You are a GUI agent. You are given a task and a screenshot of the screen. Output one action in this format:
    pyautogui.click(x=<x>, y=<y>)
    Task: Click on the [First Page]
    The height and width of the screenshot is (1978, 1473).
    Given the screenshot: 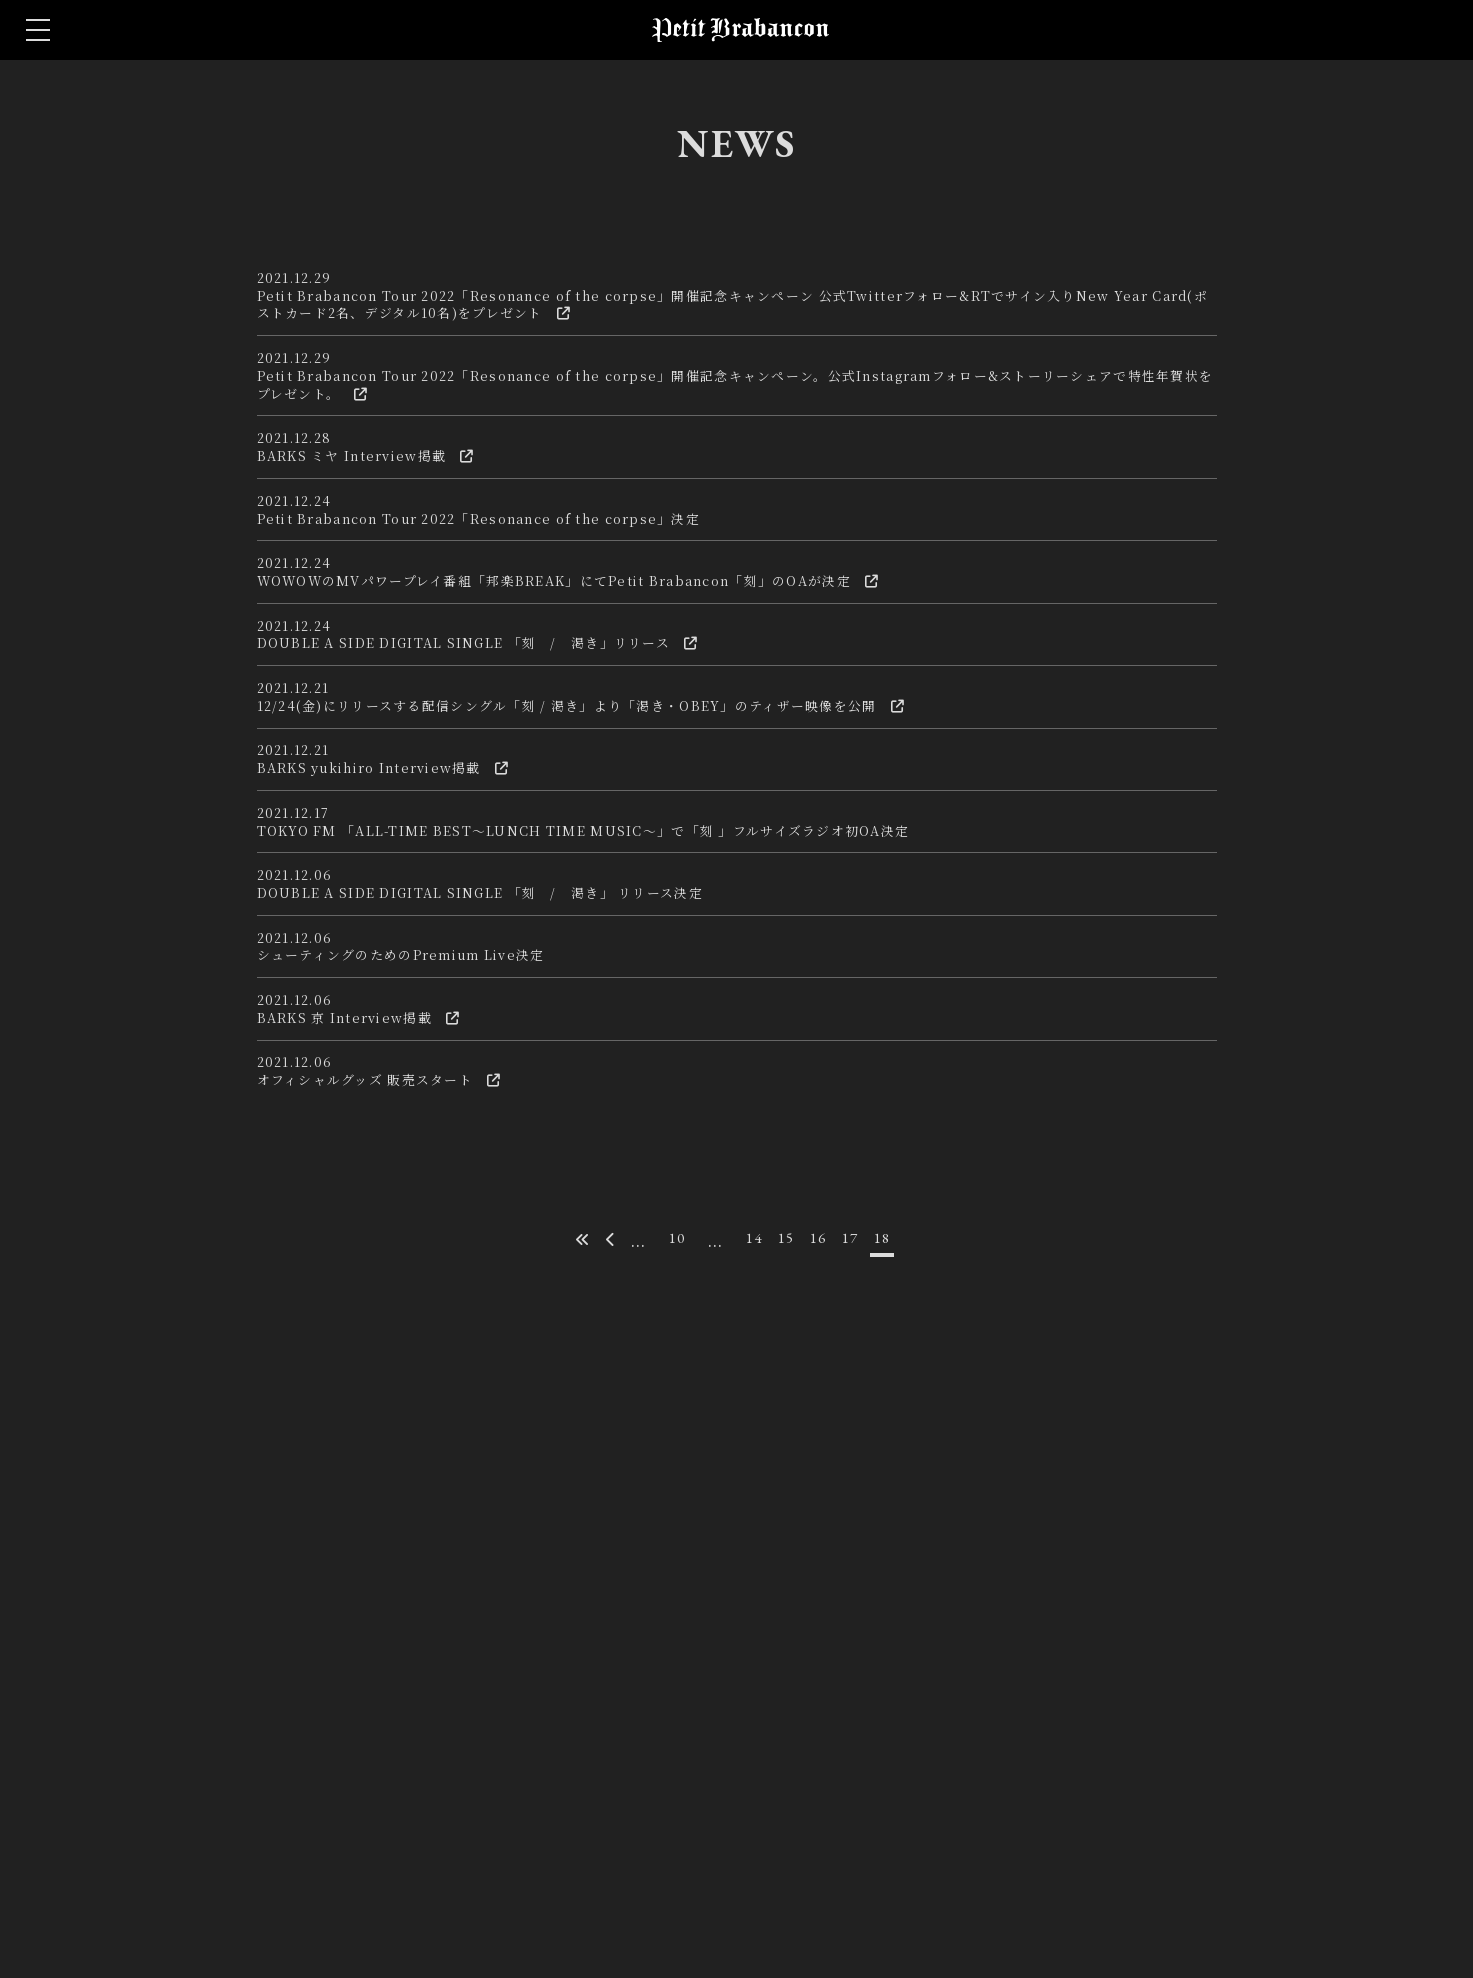 What is the action you would take?
    pyautogui.click(x=563, y=1683)
    